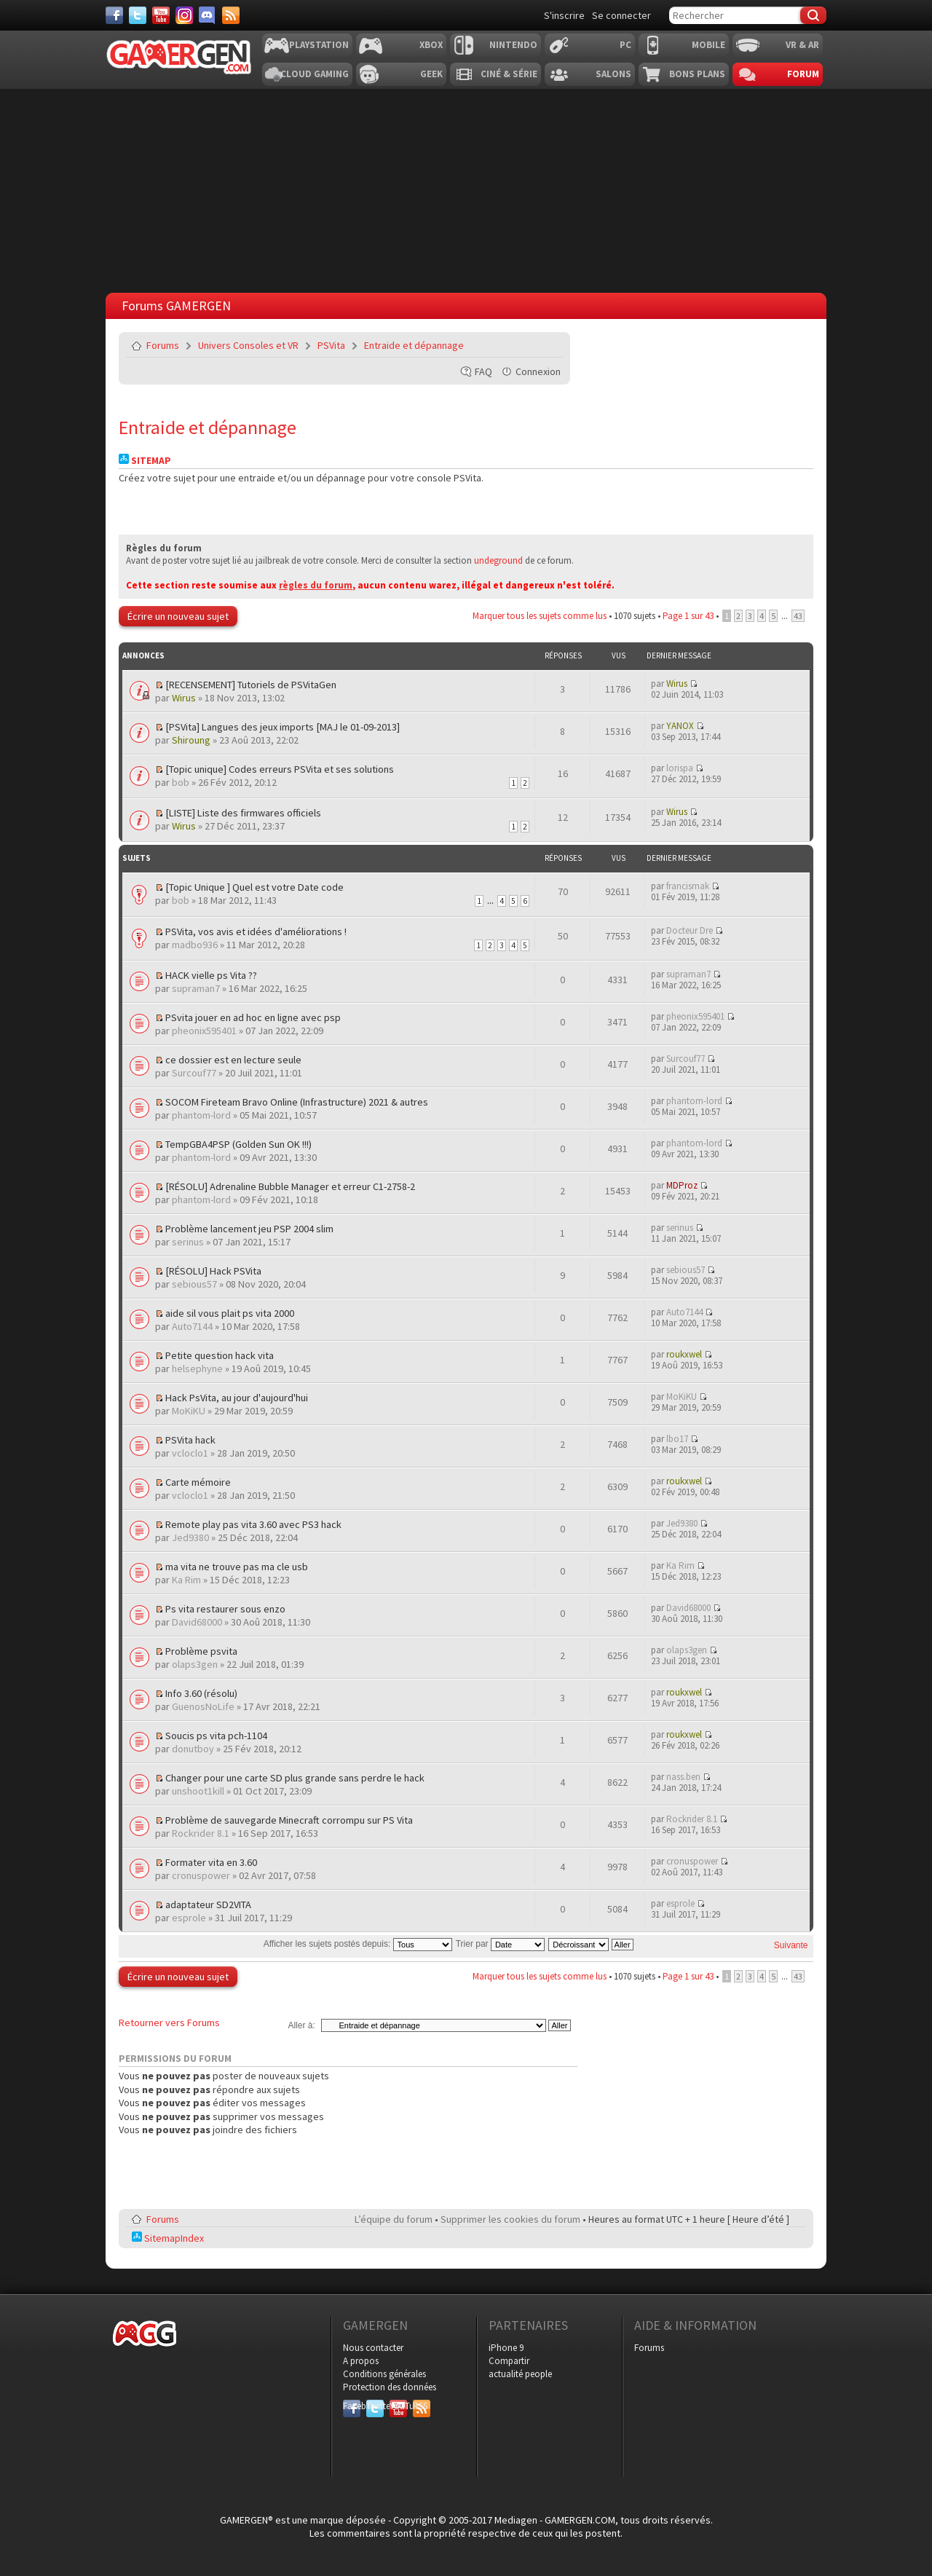  I want to click on 43, so click(798, 615).